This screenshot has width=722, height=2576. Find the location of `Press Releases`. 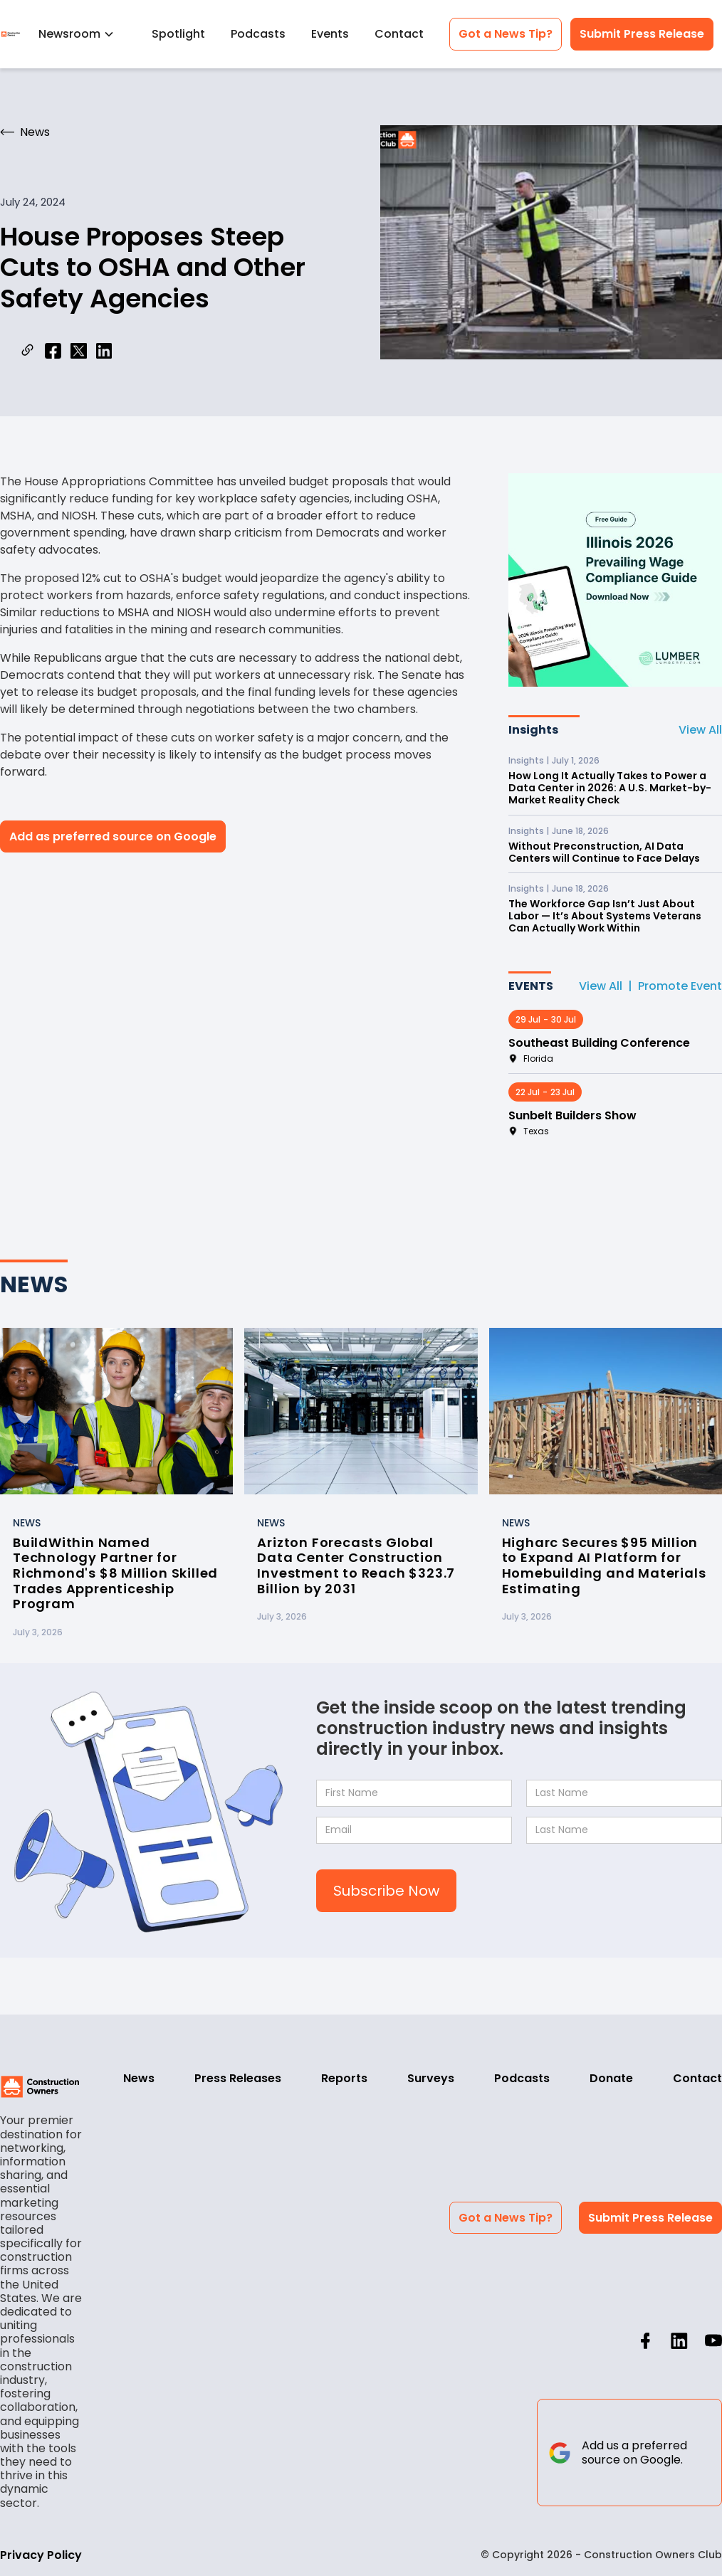

Press Releases is located at coordinates (237, 2078).